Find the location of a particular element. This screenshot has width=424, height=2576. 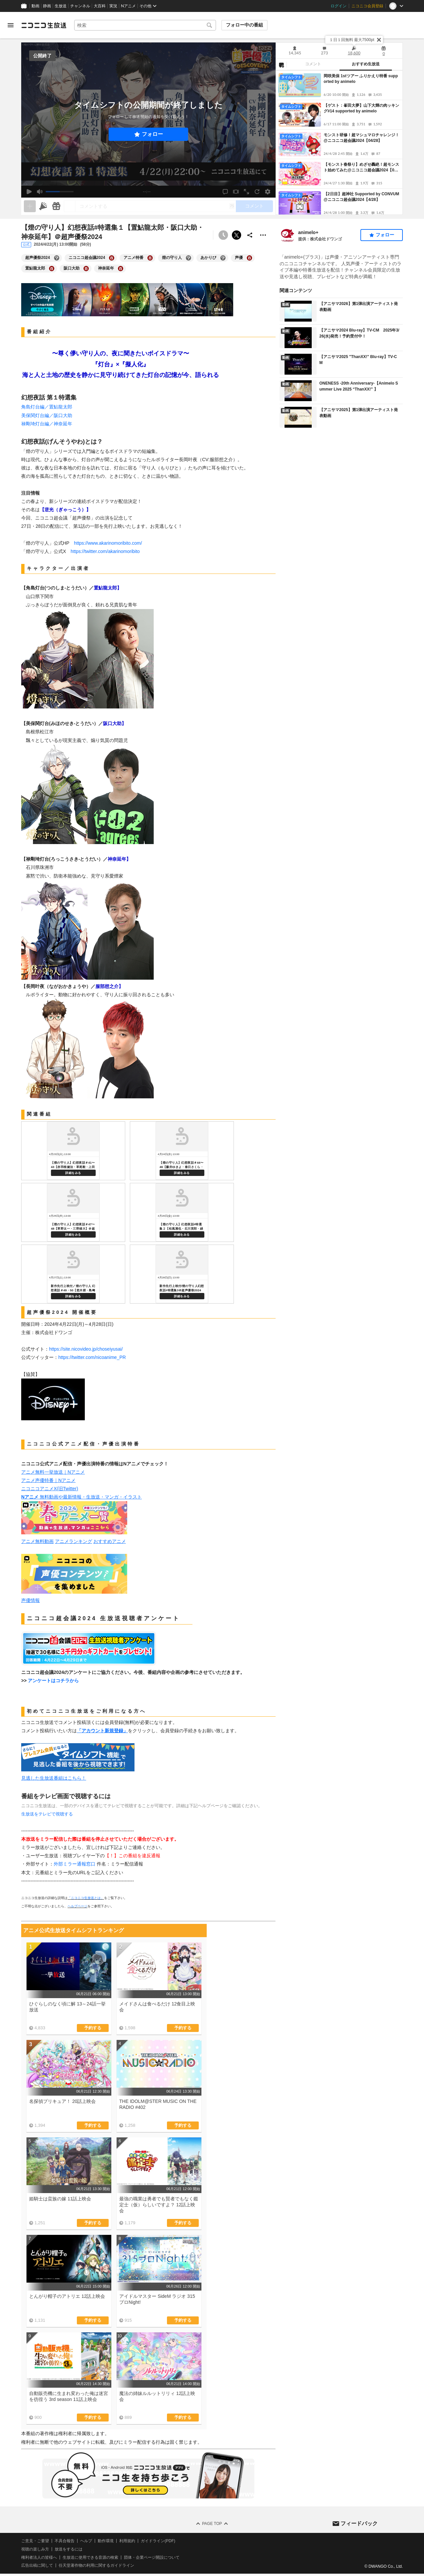

[あかりびの大百科を開く] is located at coordinates (223, 258).